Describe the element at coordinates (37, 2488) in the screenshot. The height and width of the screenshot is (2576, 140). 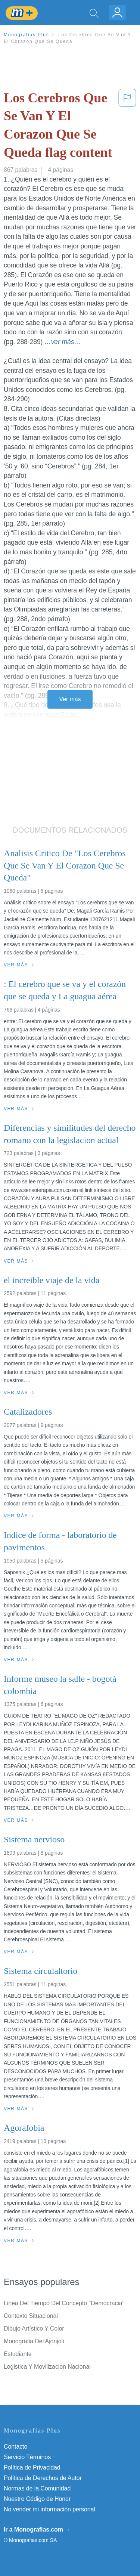
I see `Normas de la Comunidad` at that location.